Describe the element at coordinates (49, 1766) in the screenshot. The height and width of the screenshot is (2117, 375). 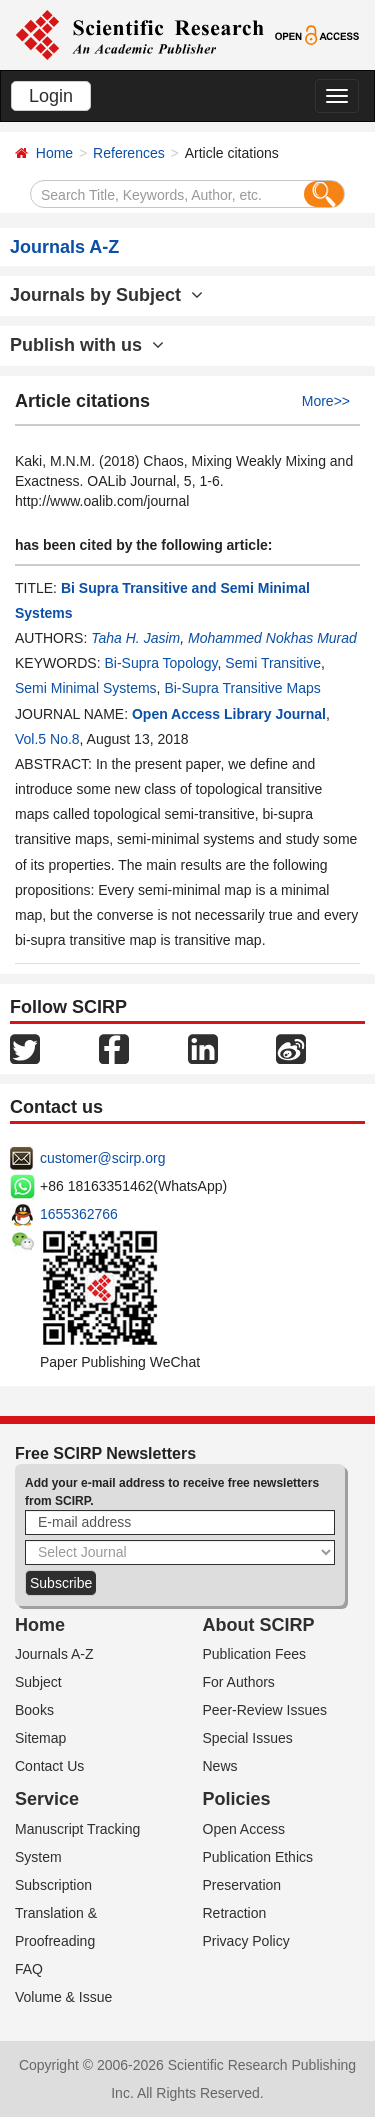
I see `Contact Us` at that location.